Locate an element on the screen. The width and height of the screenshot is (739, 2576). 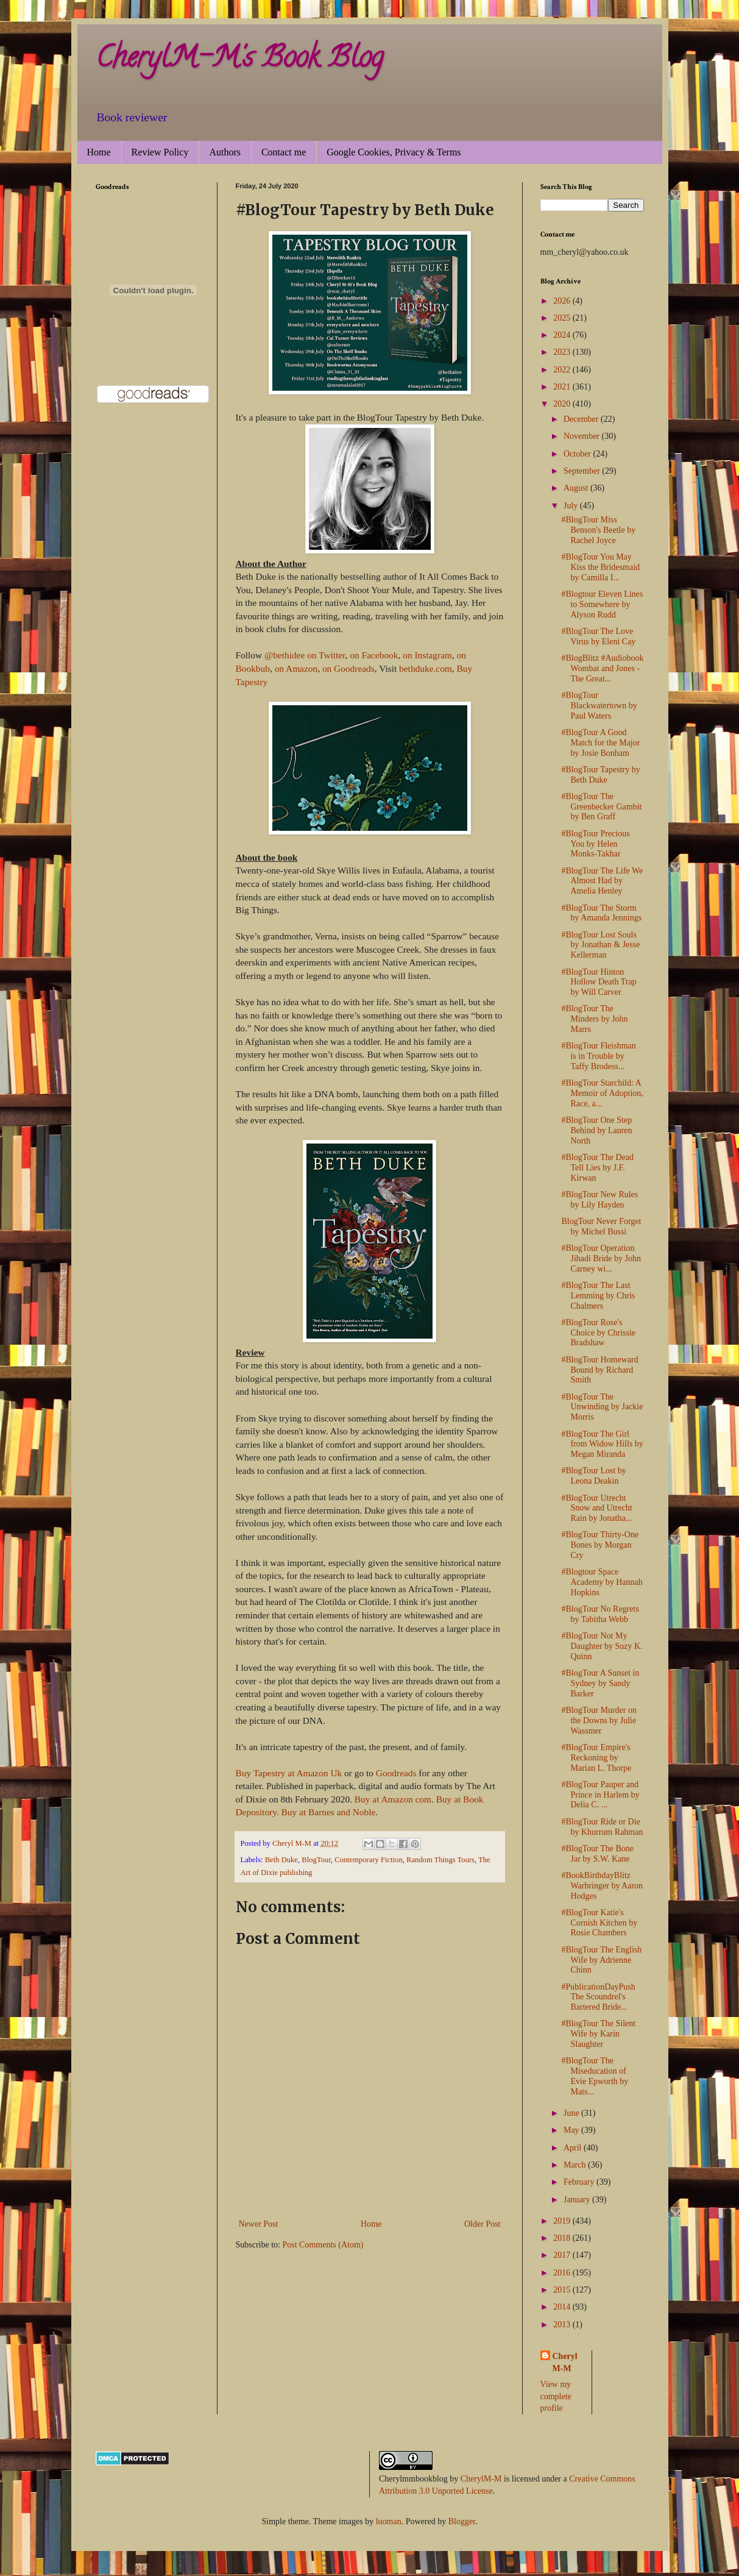
BlogTour Never Forget by Michel Bussi is located at coordinates (601, 1226).